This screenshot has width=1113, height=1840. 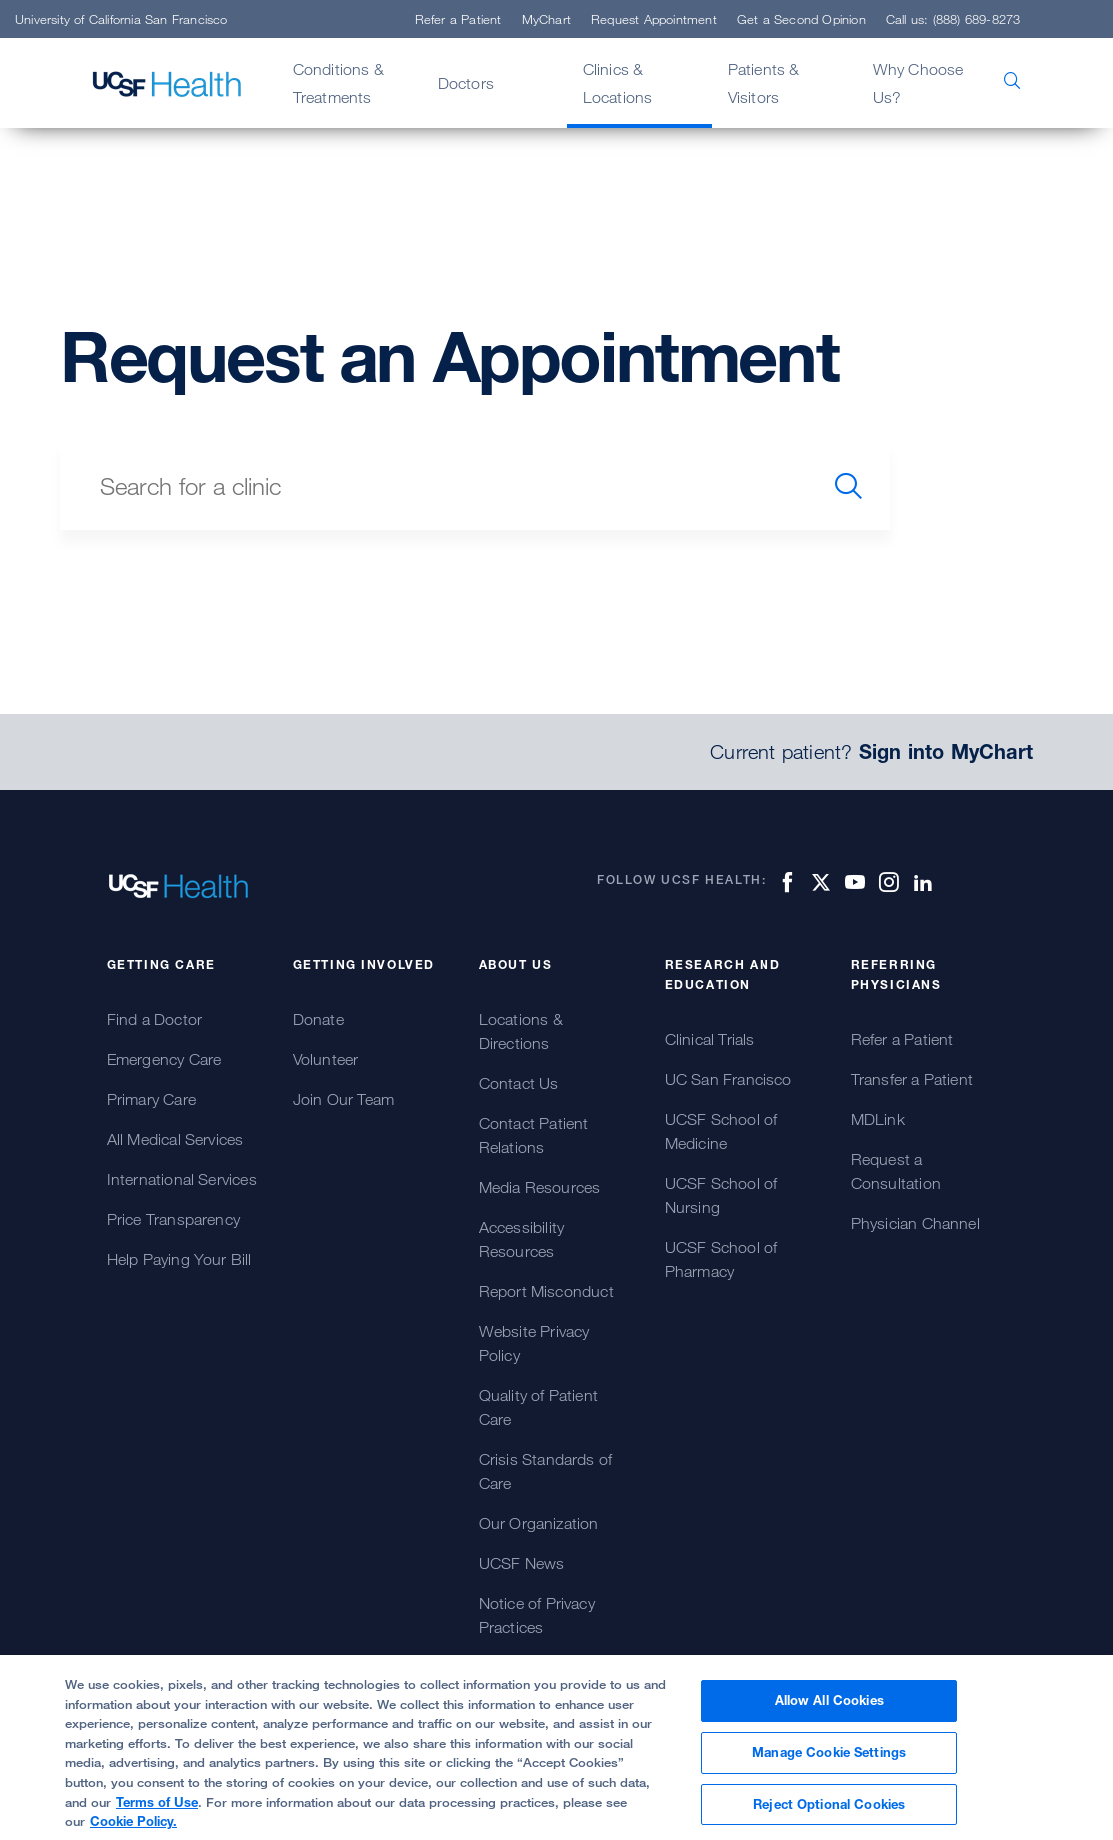 I want to click on Manage Cookie Settings, so click(x=829, y=1761).